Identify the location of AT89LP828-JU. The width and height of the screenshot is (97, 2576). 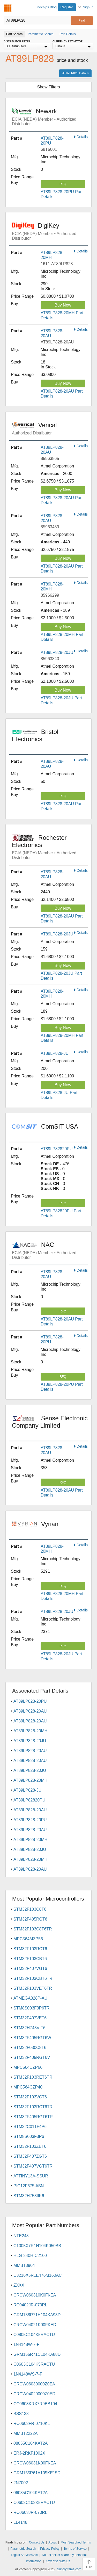
(55, 1053).